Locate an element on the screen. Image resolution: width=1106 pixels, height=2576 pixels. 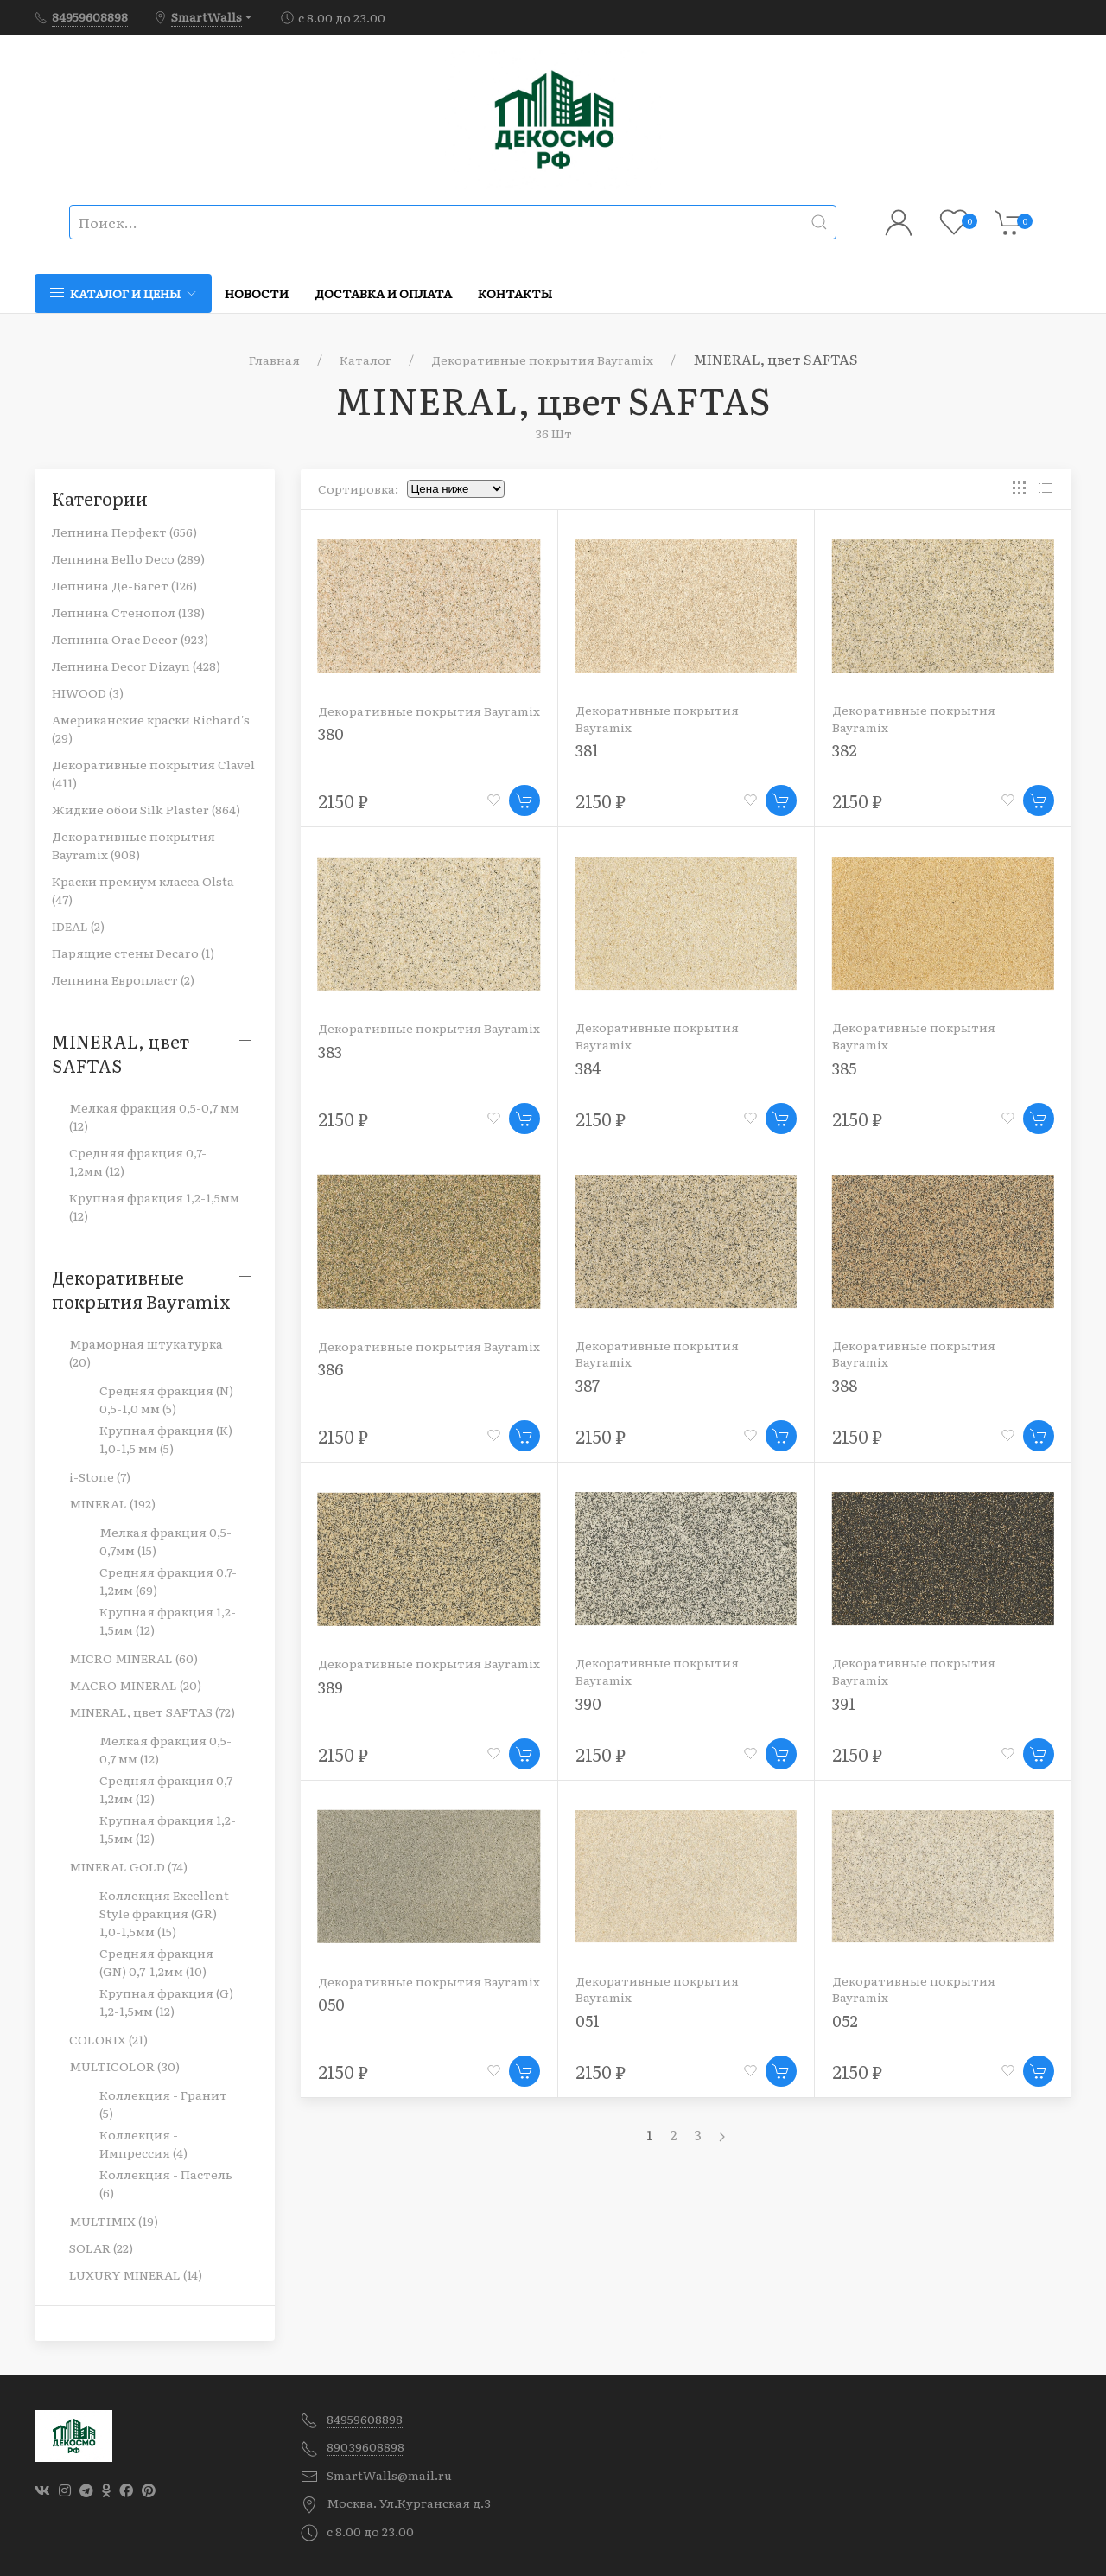
Коллекция - Гранит (5) is located at coordinates (163, 2103).